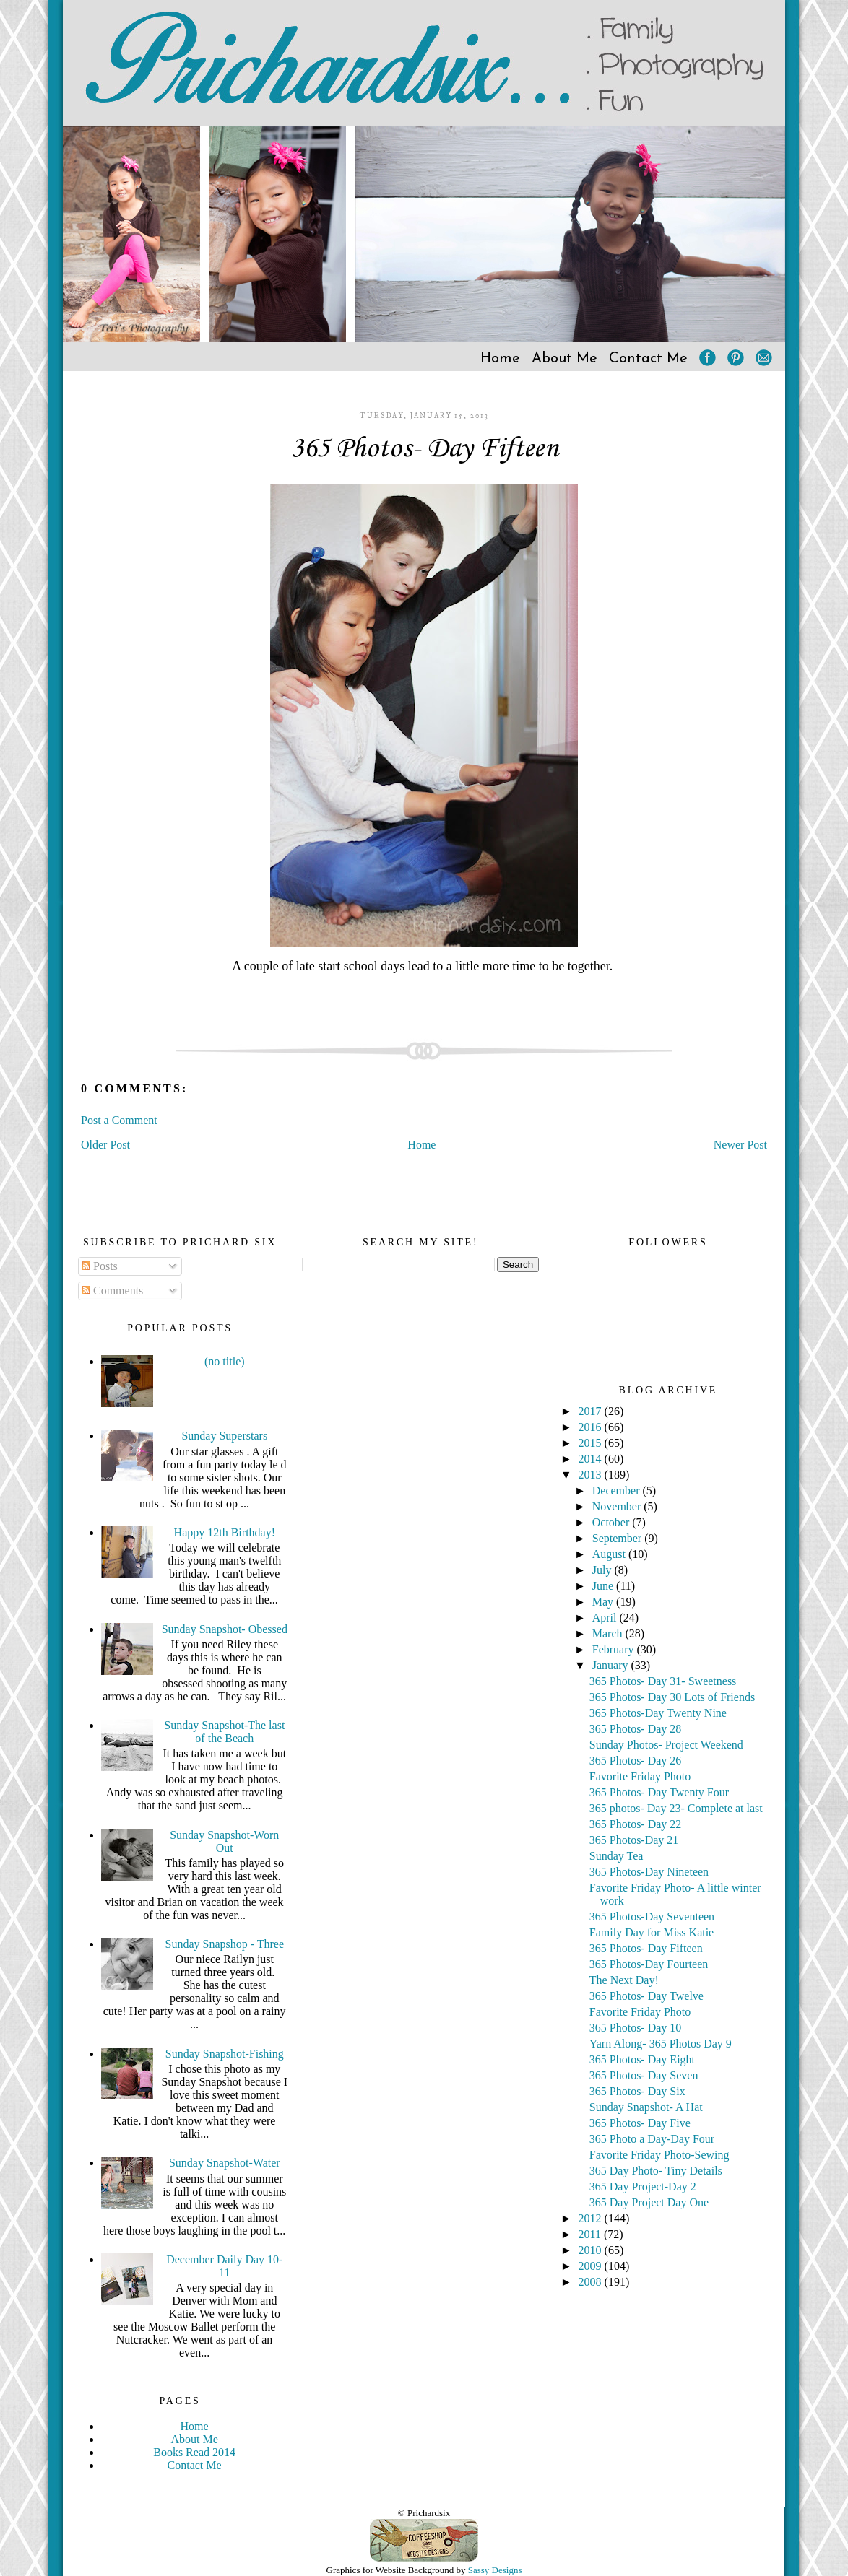 The width and height of the screenshot is (848, 2576). Describe the element at coordinates (224, 2266) in the screenshot. I see `December Daily Day 10-11` at that location.